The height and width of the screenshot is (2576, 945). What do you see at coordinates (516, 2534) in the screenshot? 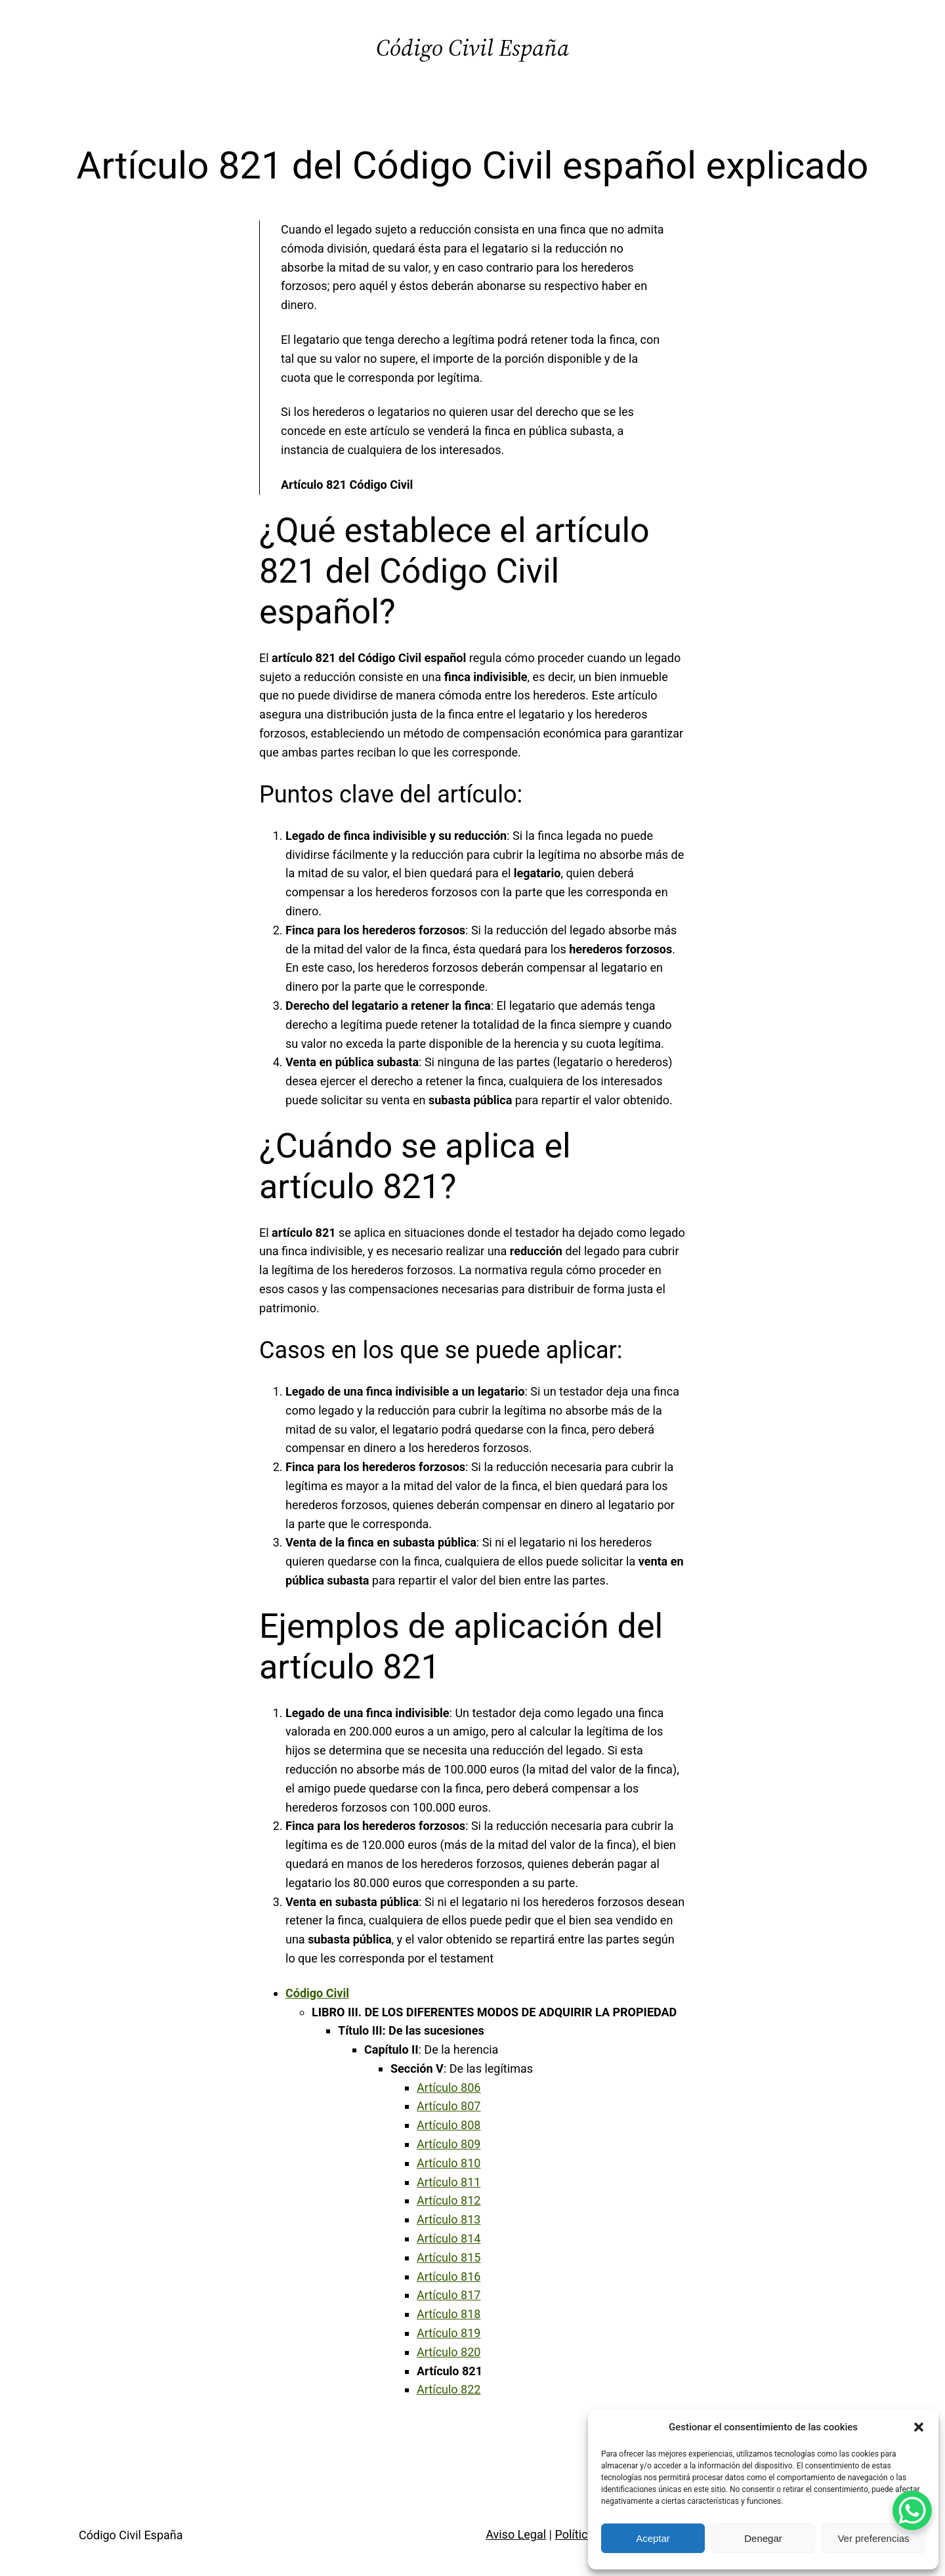
I see `Aviso Legal` at bounding box center [516, 2534].